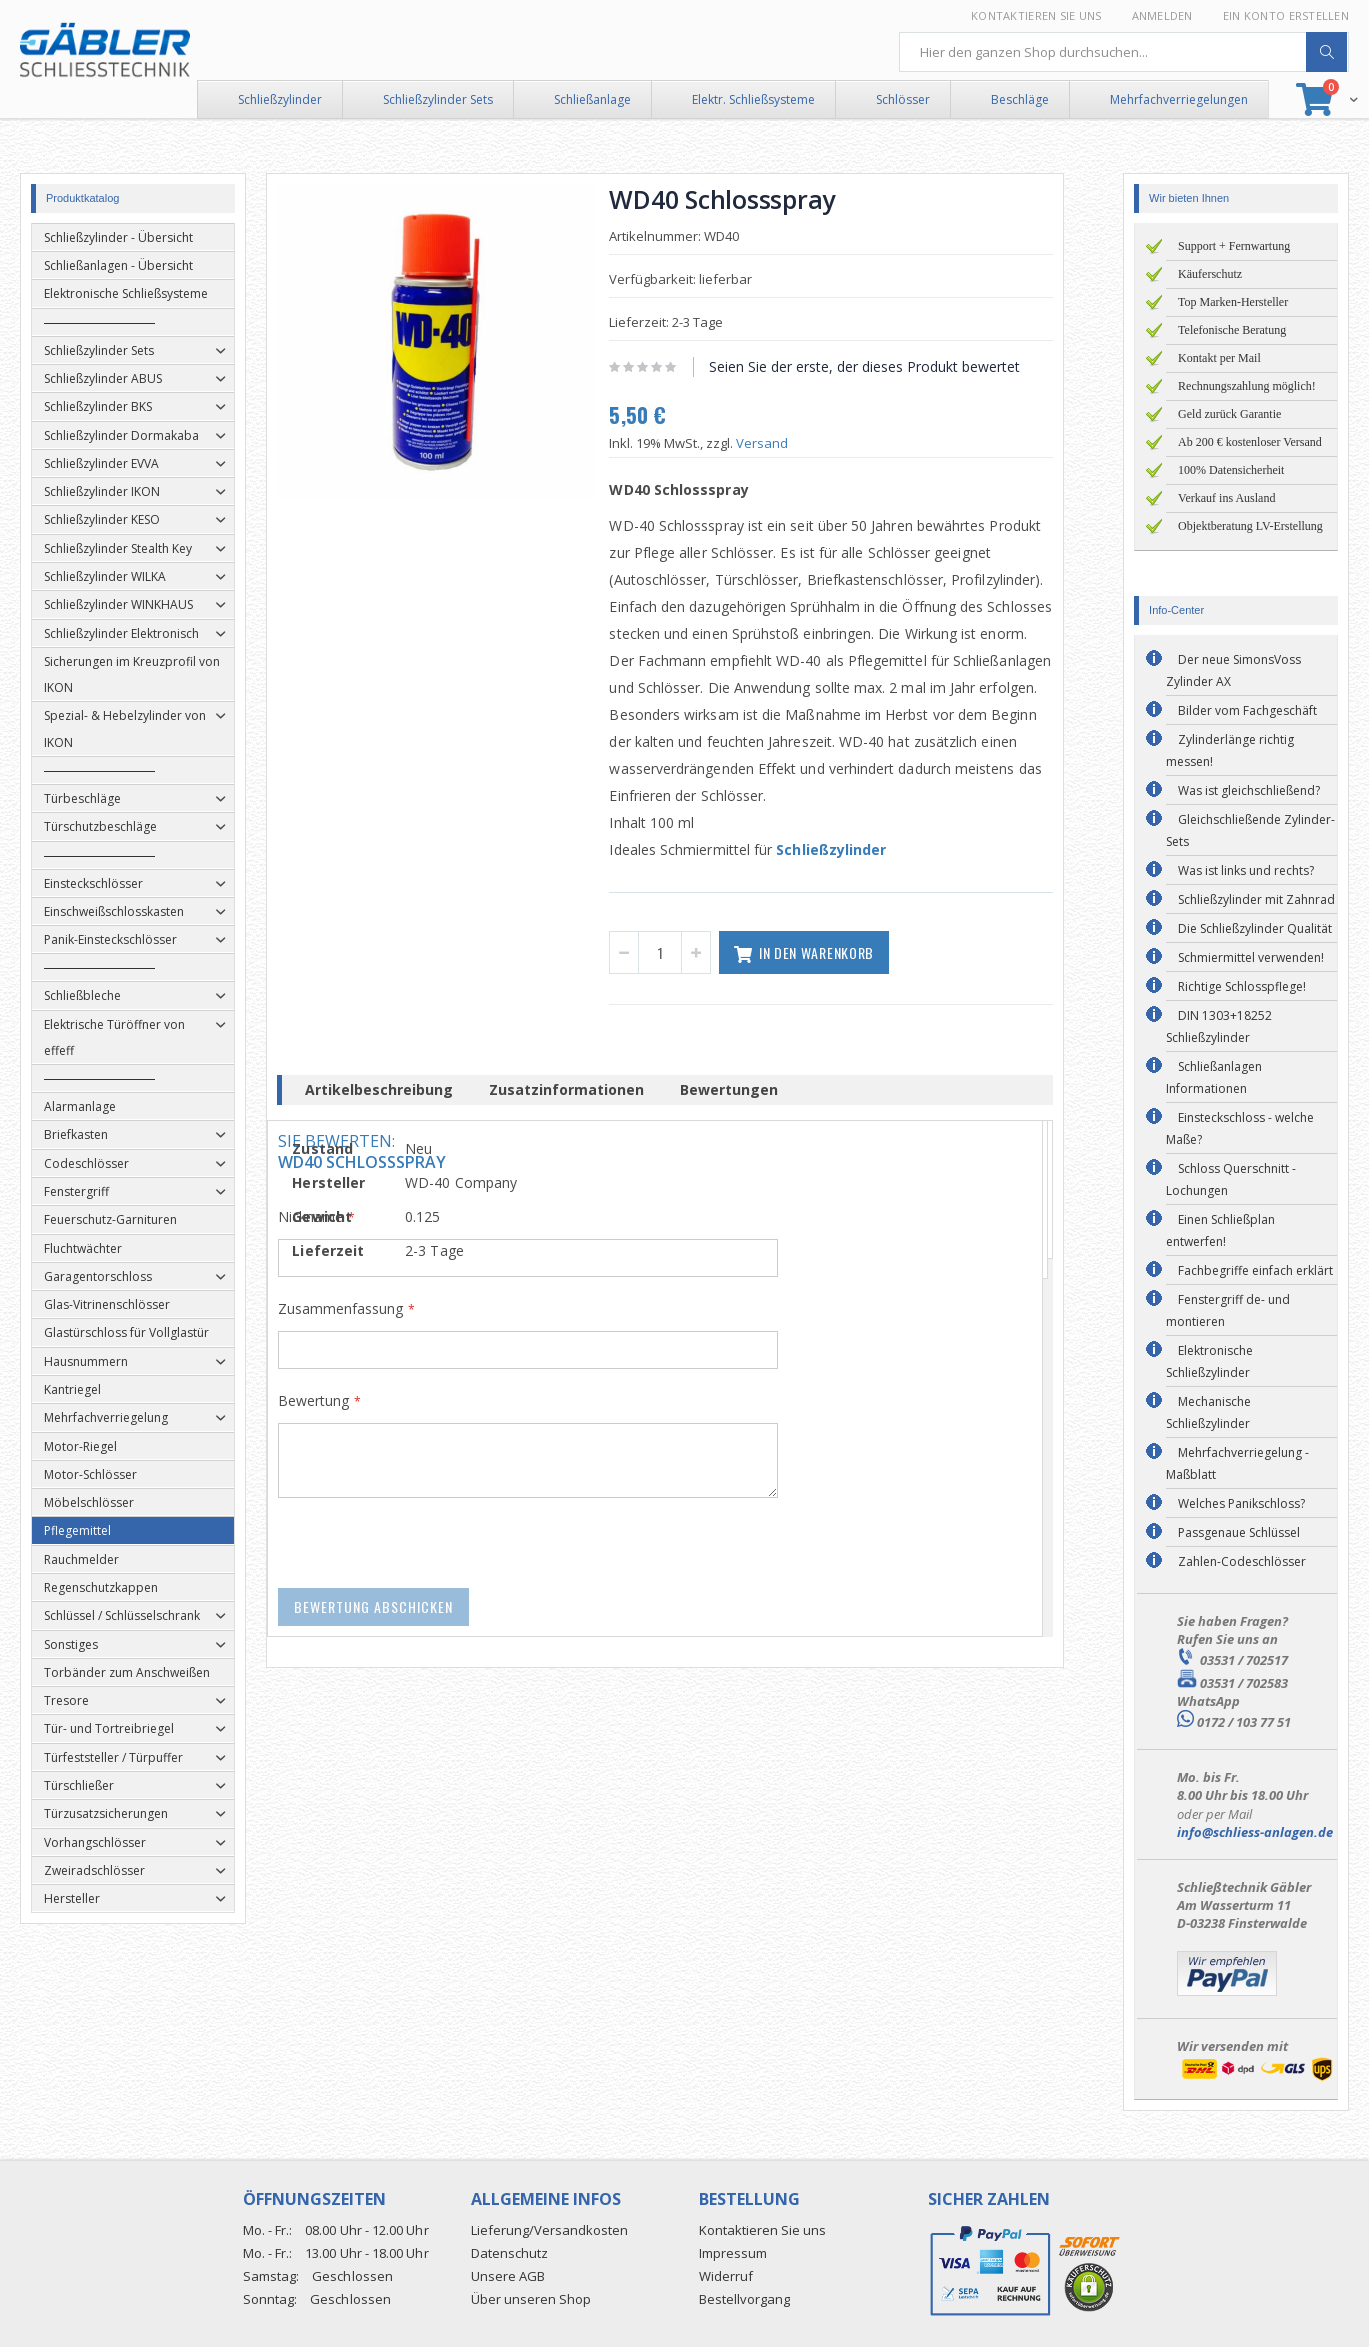 This screenshot has height=2347, width=1369. I want to click on Schmiermittel verwenden!, so click(1251, 957).